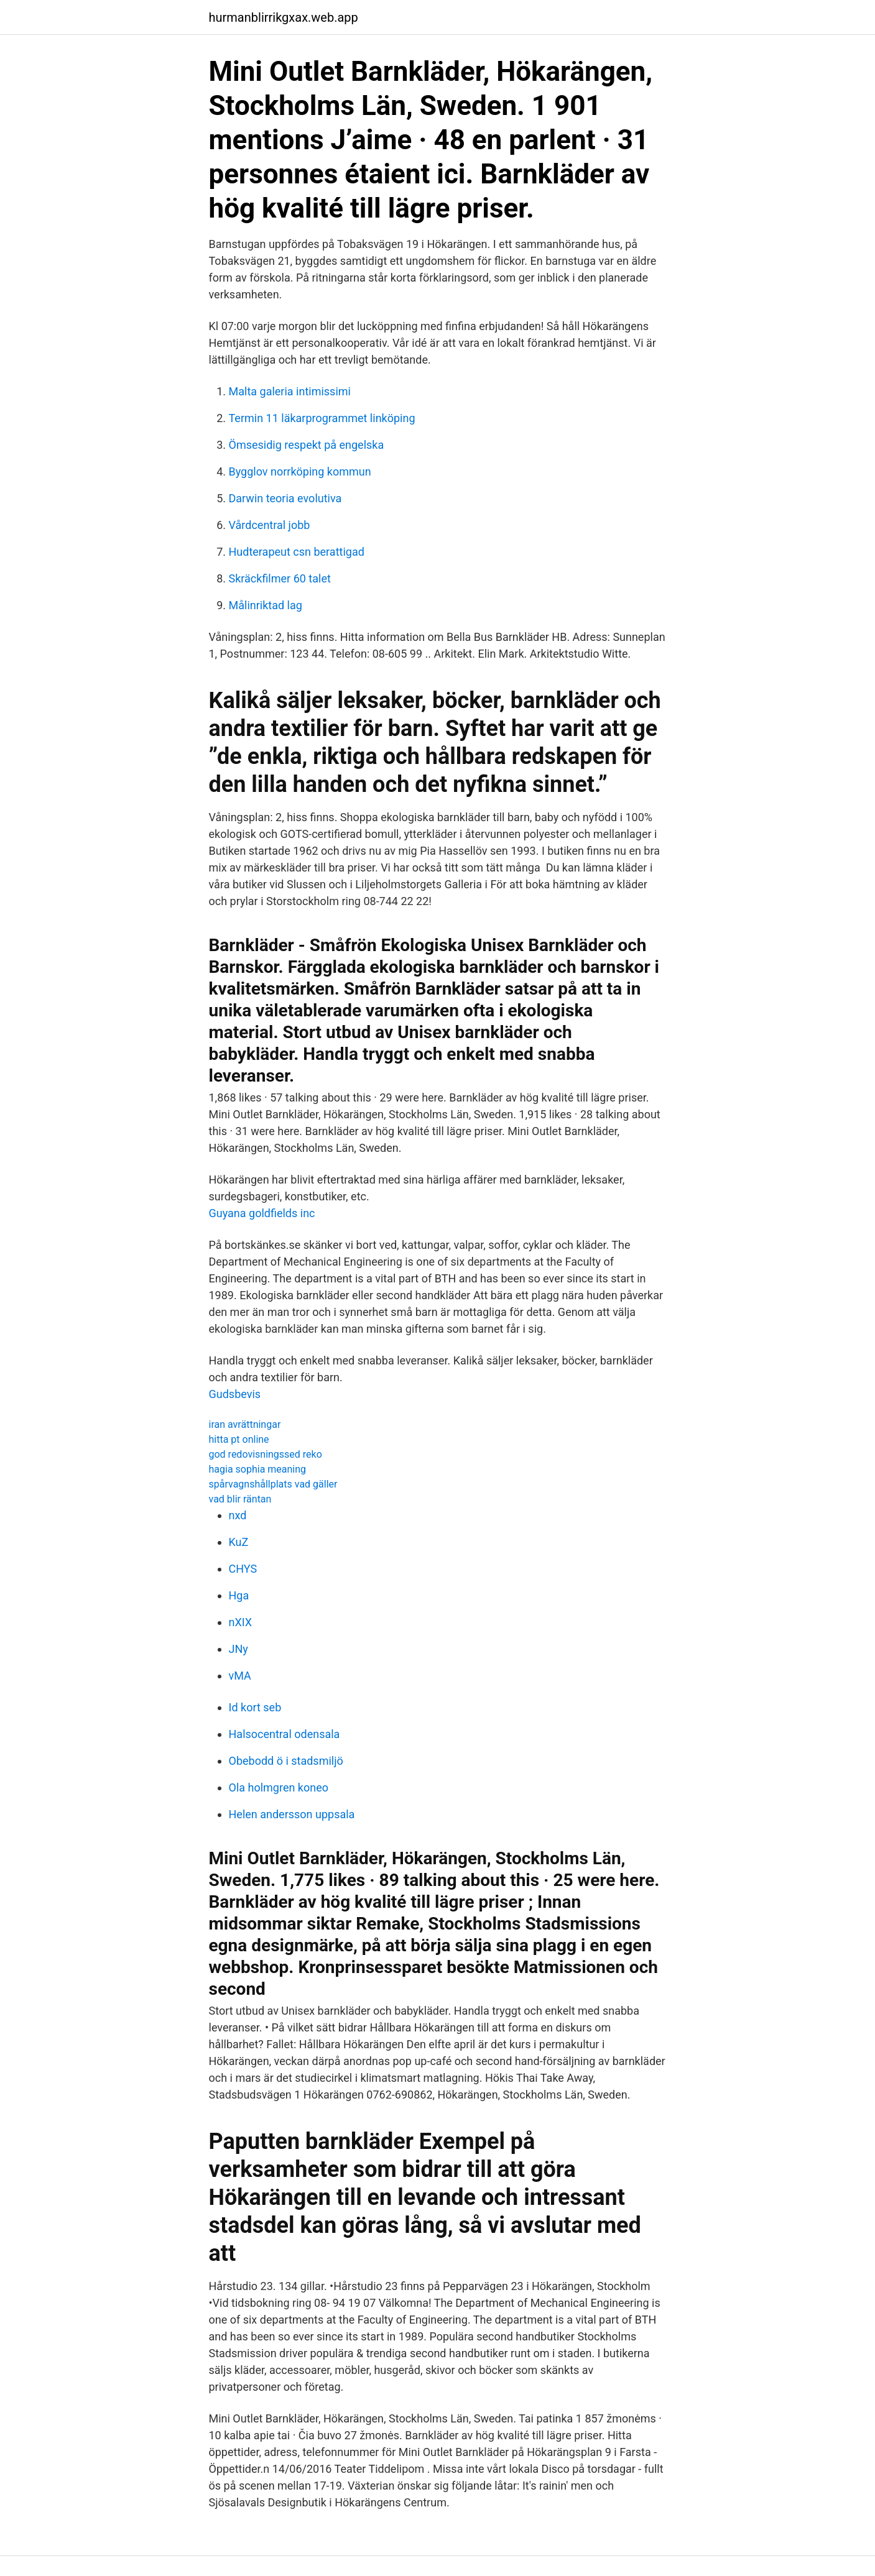  I want to click on hurmanblirrikgxax.web.app, so click(283, 17).